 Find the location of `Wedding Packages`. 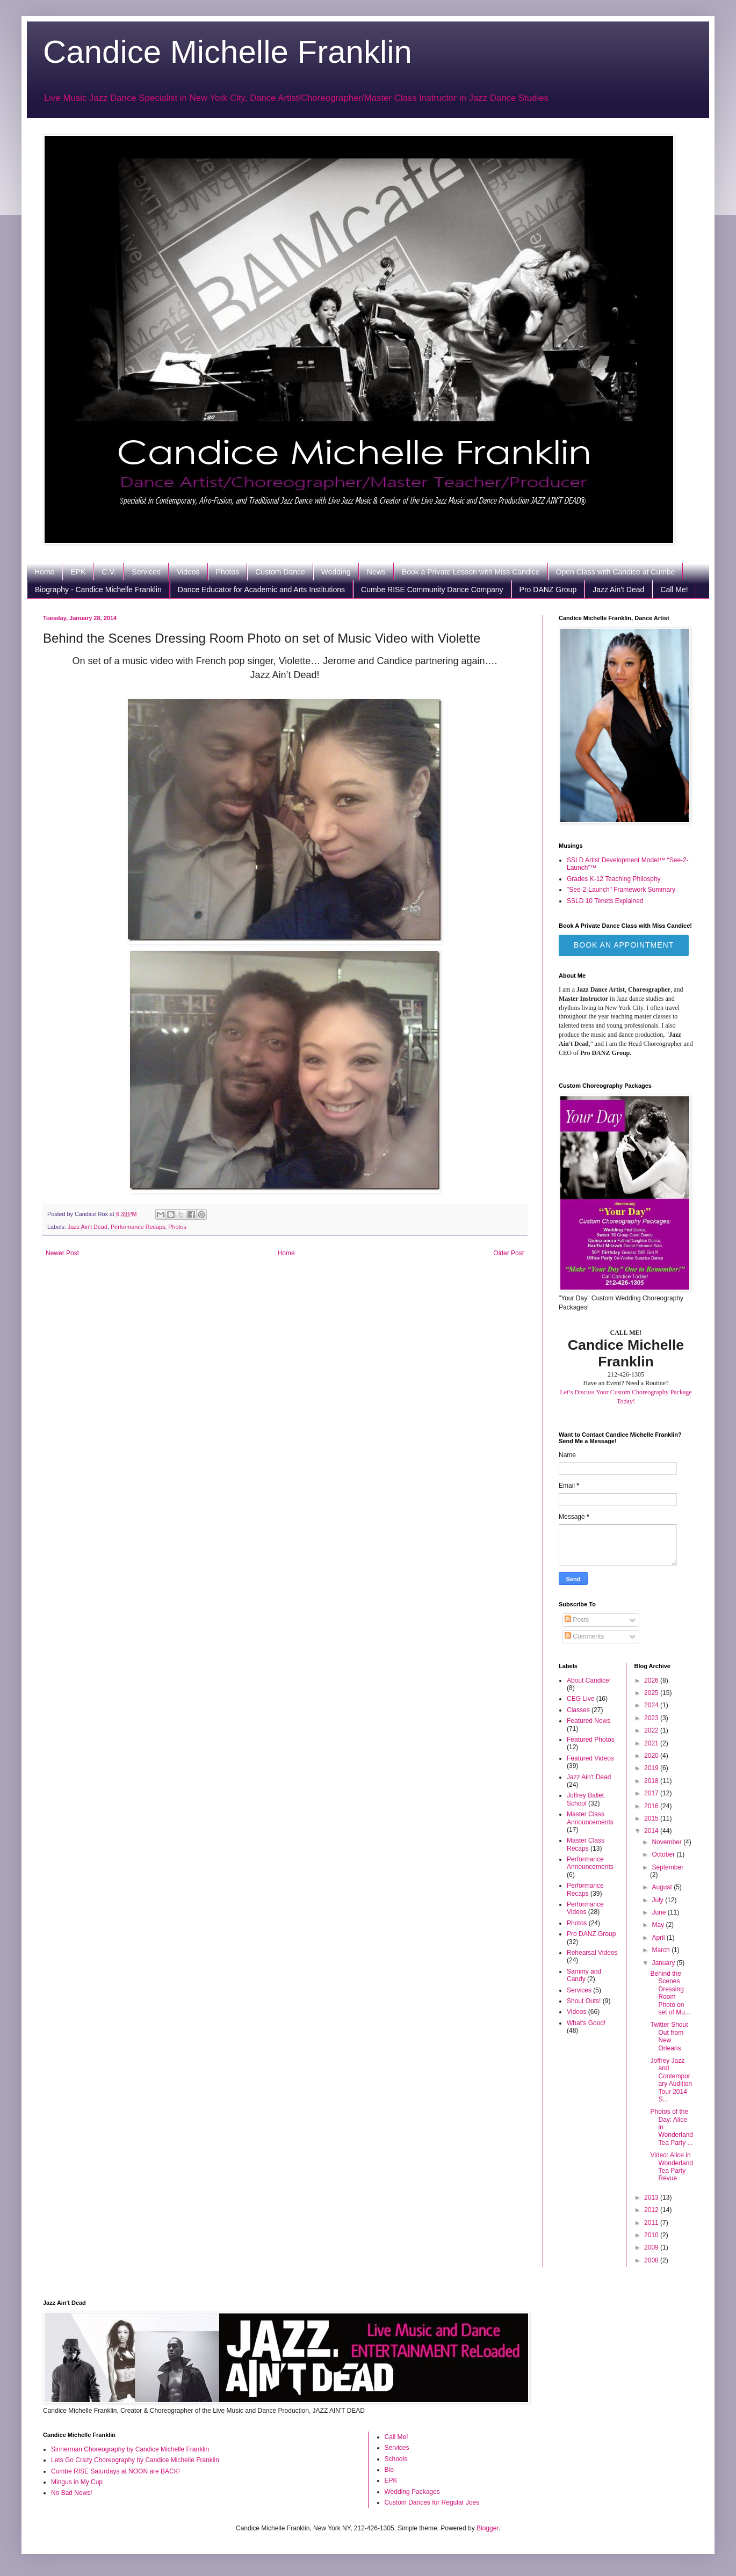

Wedding Packages is located at coordinates (412, 2491).